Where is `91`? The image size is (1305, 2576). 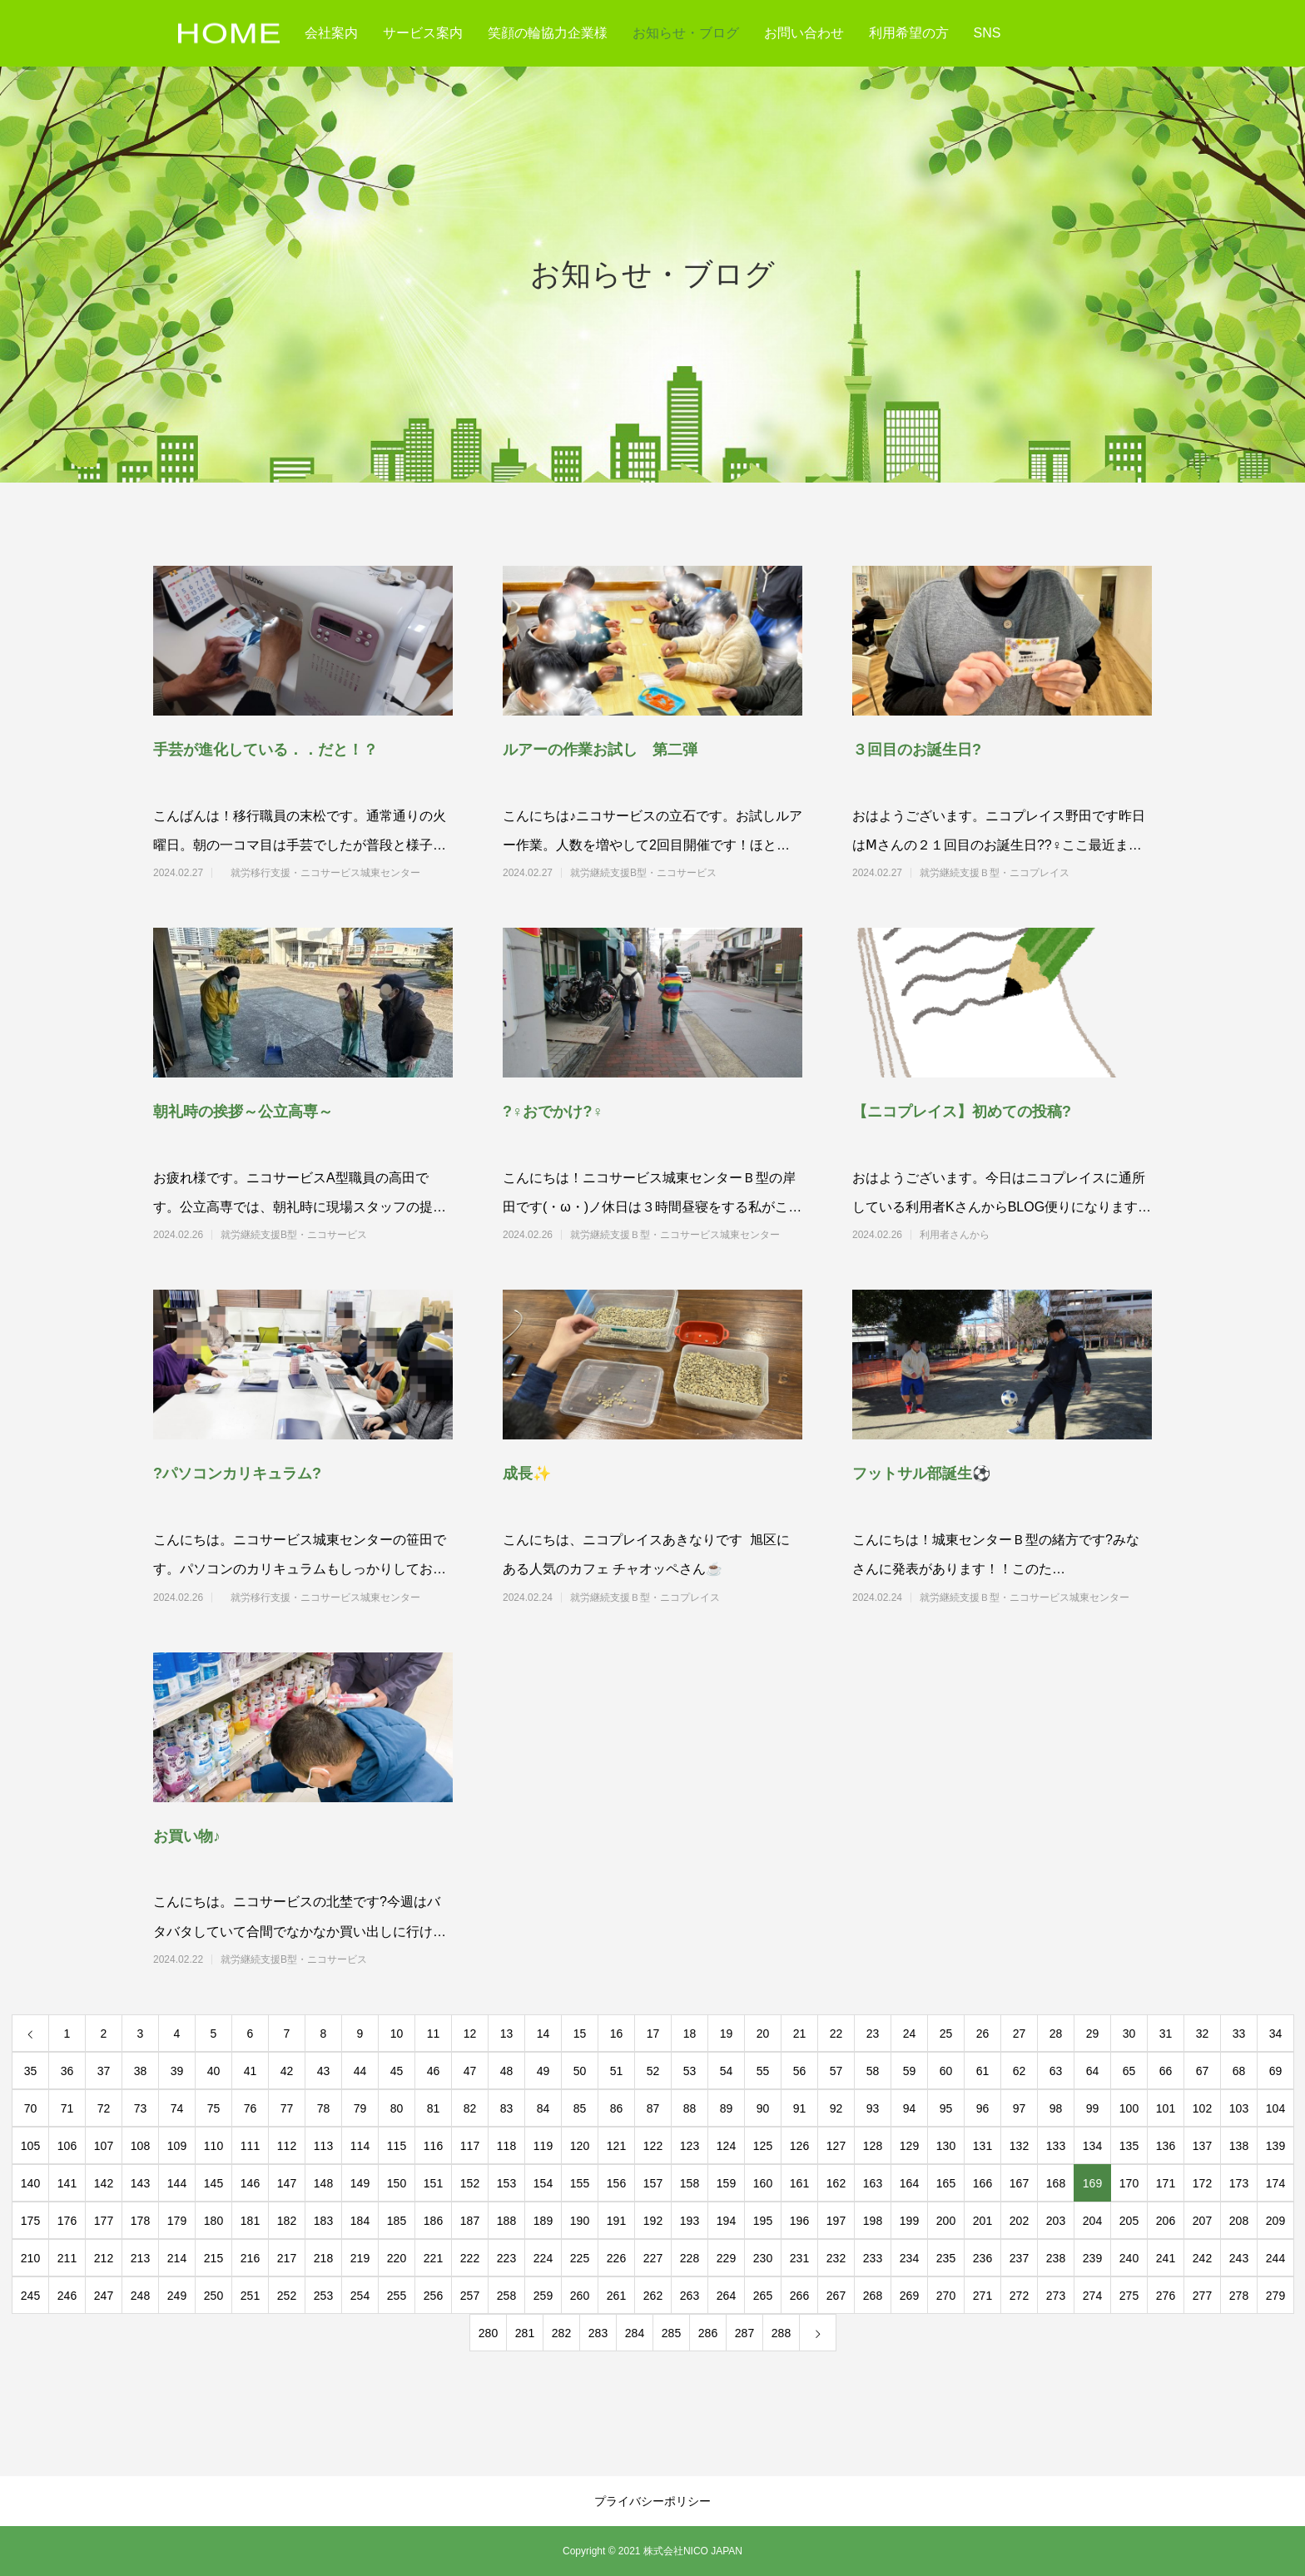
91 is located at coordinates (799, 2108).